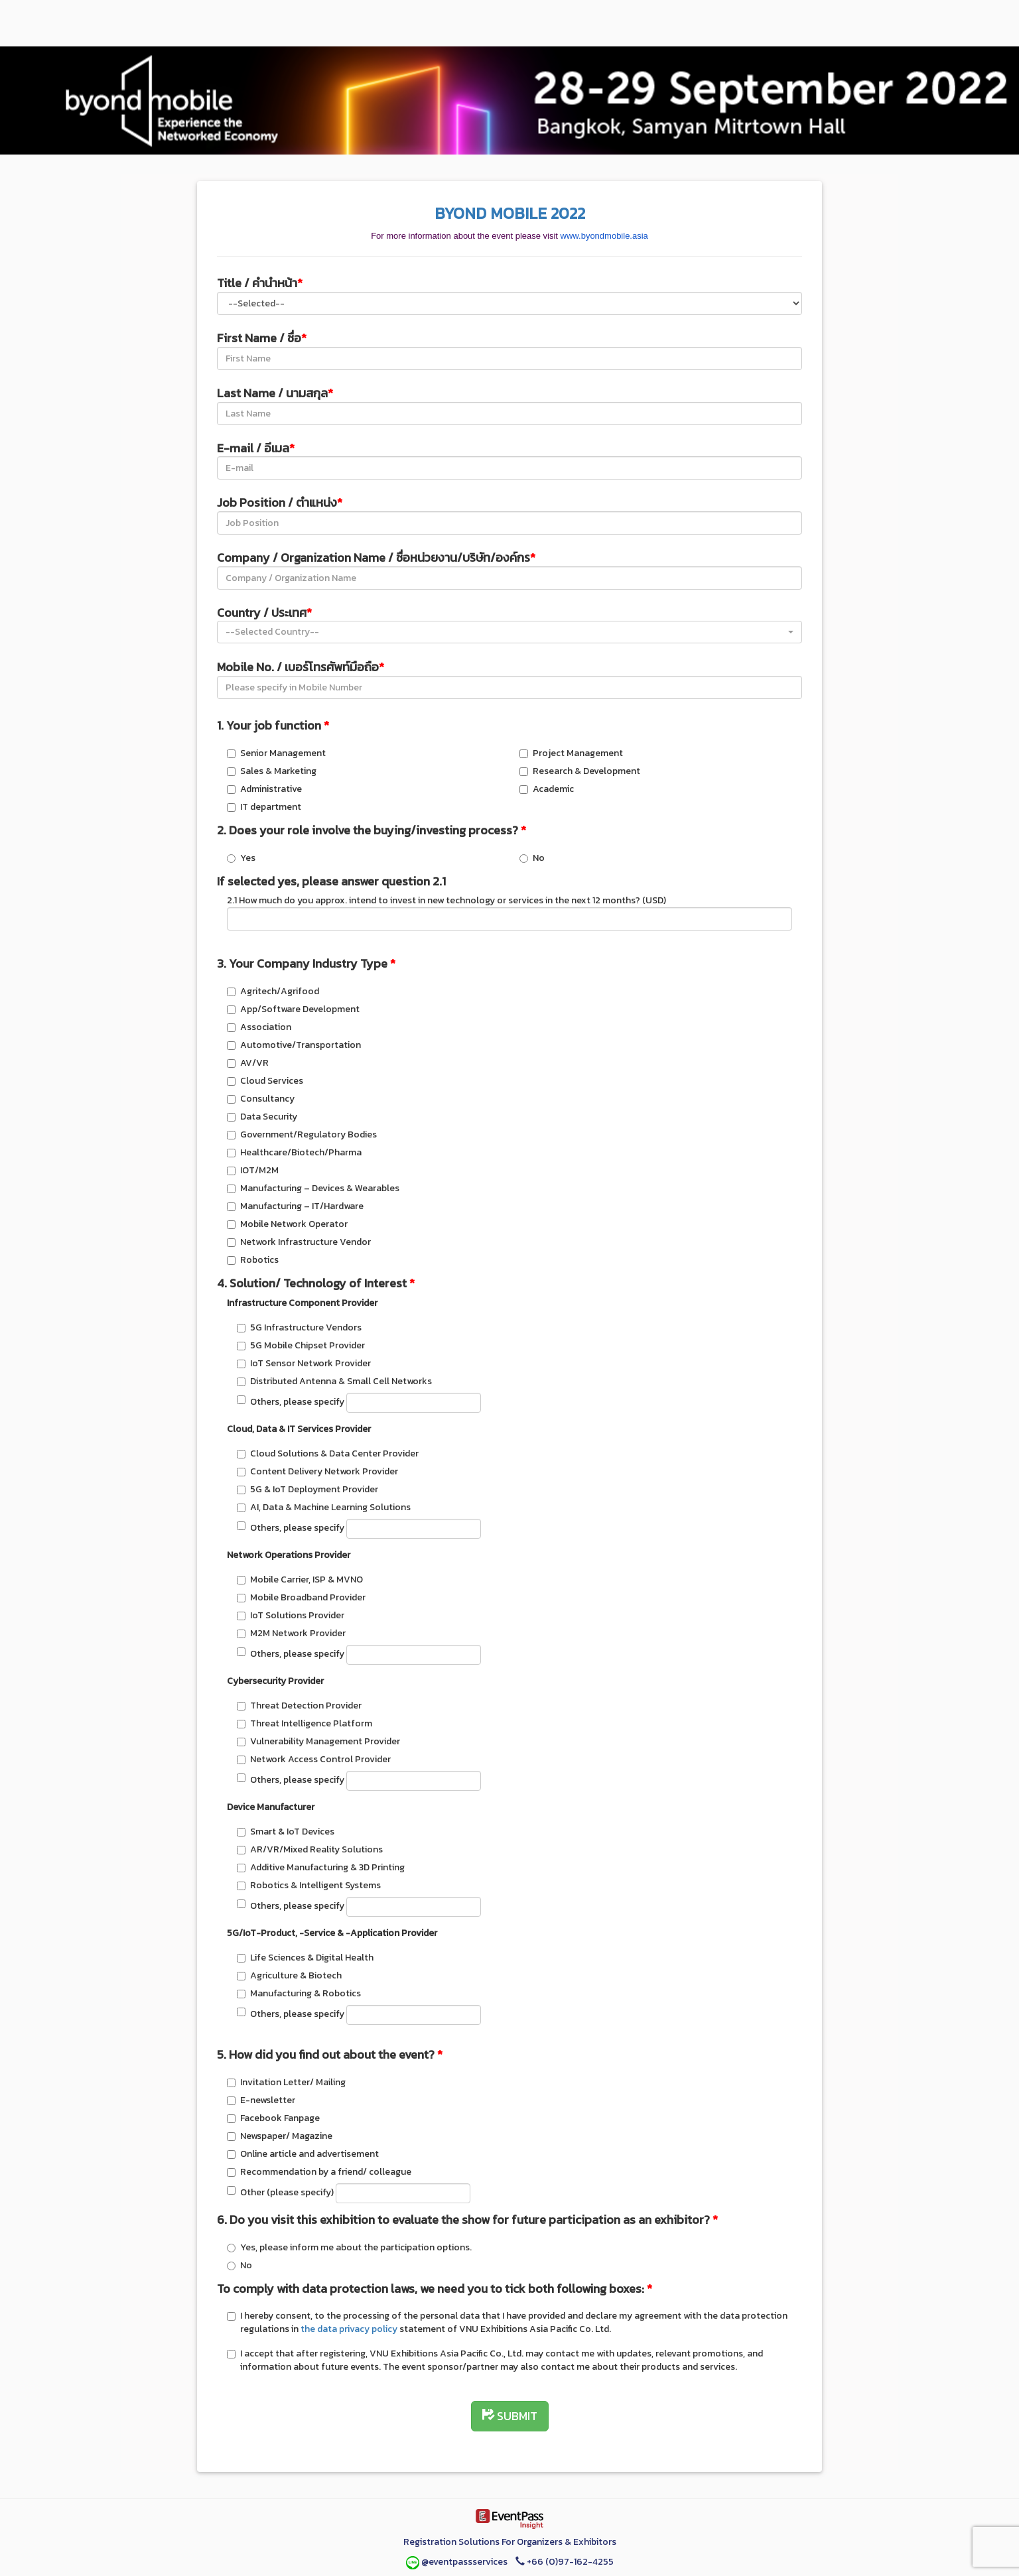 Image resolution: width=1019 pixels, height=2576 pixels. What do you see at coordinates (291, 1633) in the screenshot?
I see `M2M Network Provider` at bounding box center [291, 1633].